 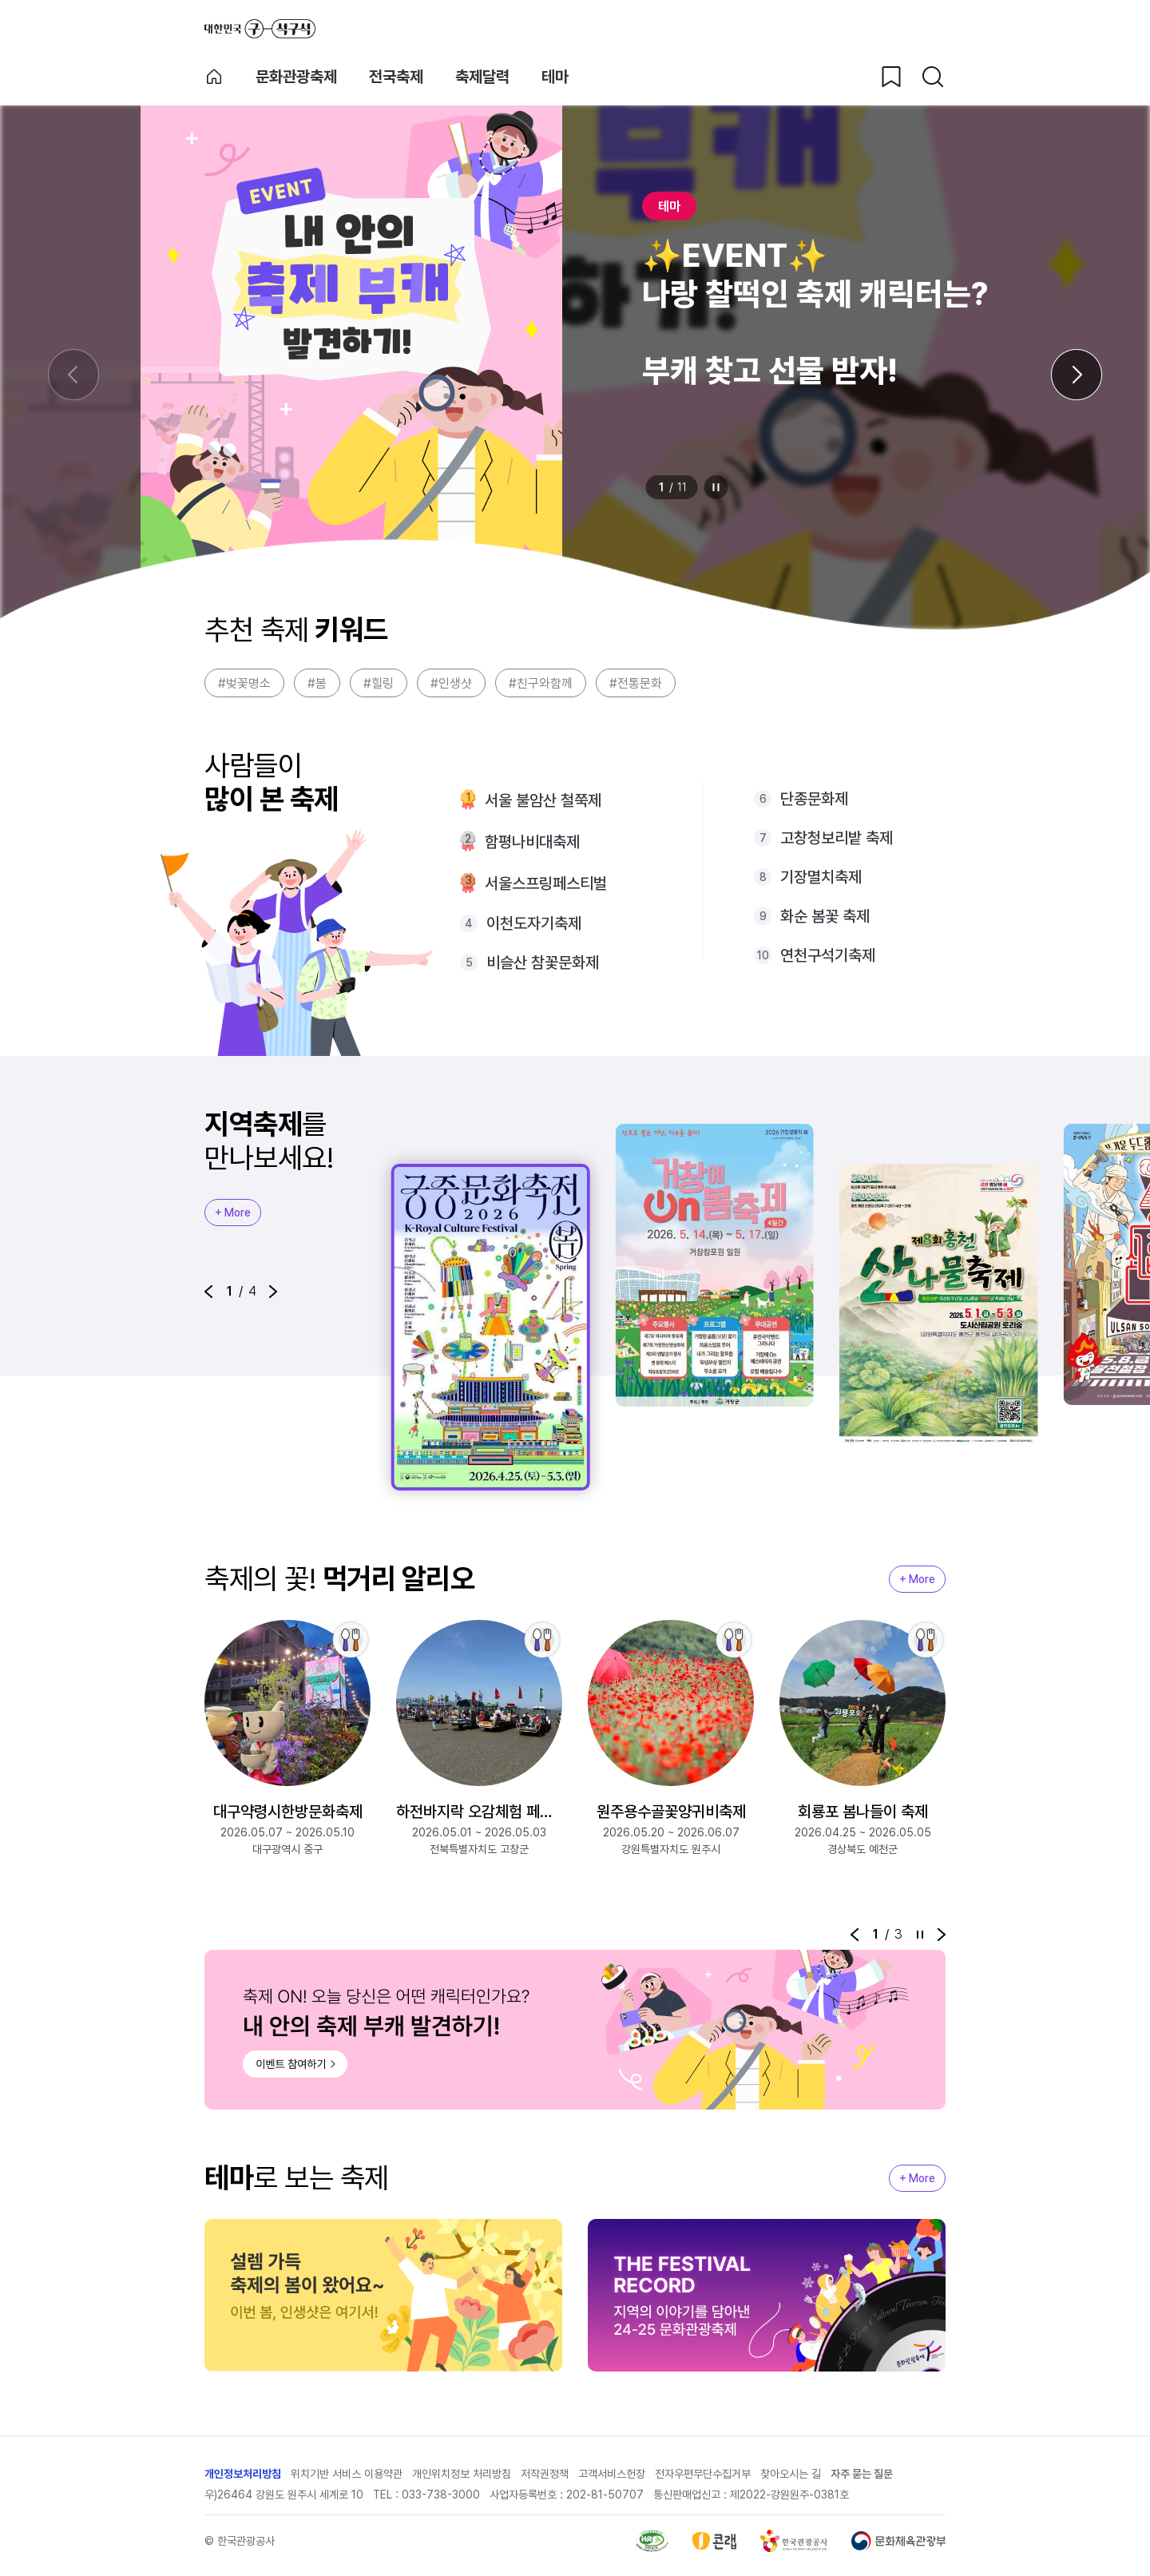 What do you see at coordinates (546, 883) in the screenshot?
I see `서울스프링페스티벌` at bounding box center [546, 883].